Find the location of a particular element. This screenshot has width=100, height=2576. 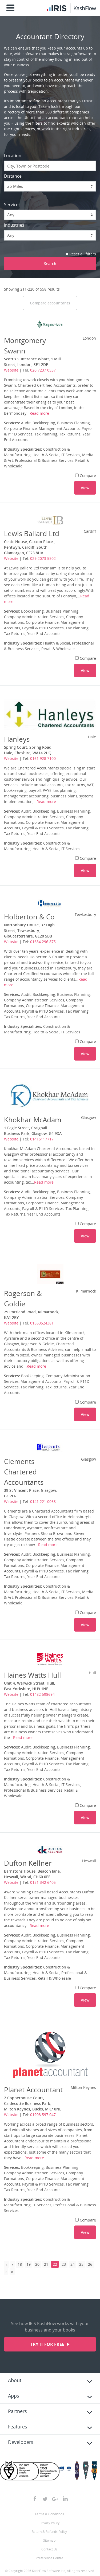

20 is located at coordinates (37, 2264).